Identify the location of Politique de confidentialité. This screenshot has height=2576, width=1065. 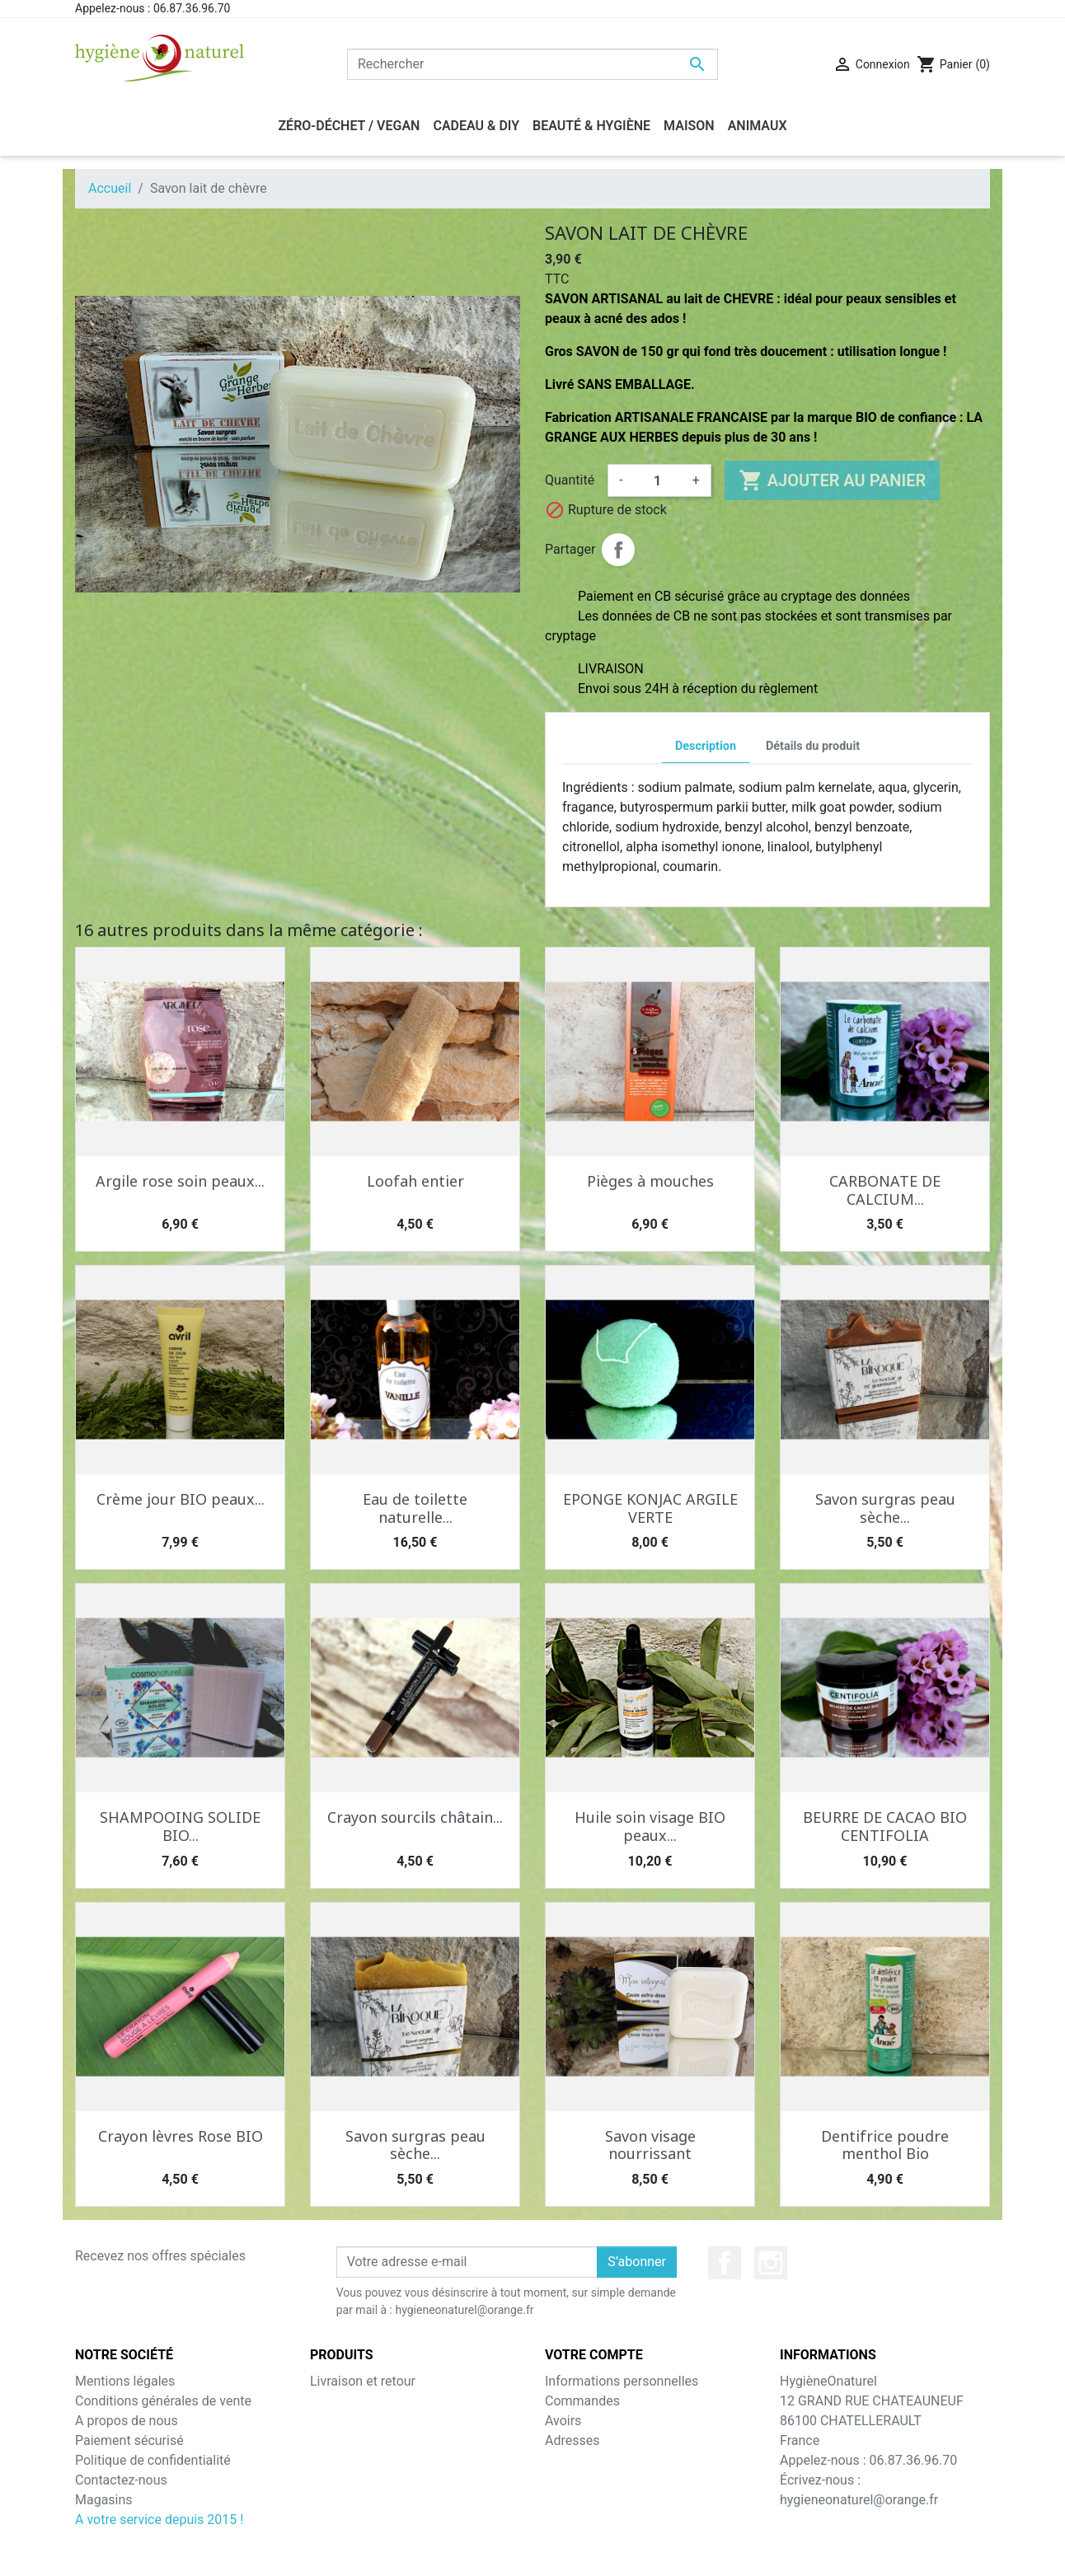
(153, 2460).